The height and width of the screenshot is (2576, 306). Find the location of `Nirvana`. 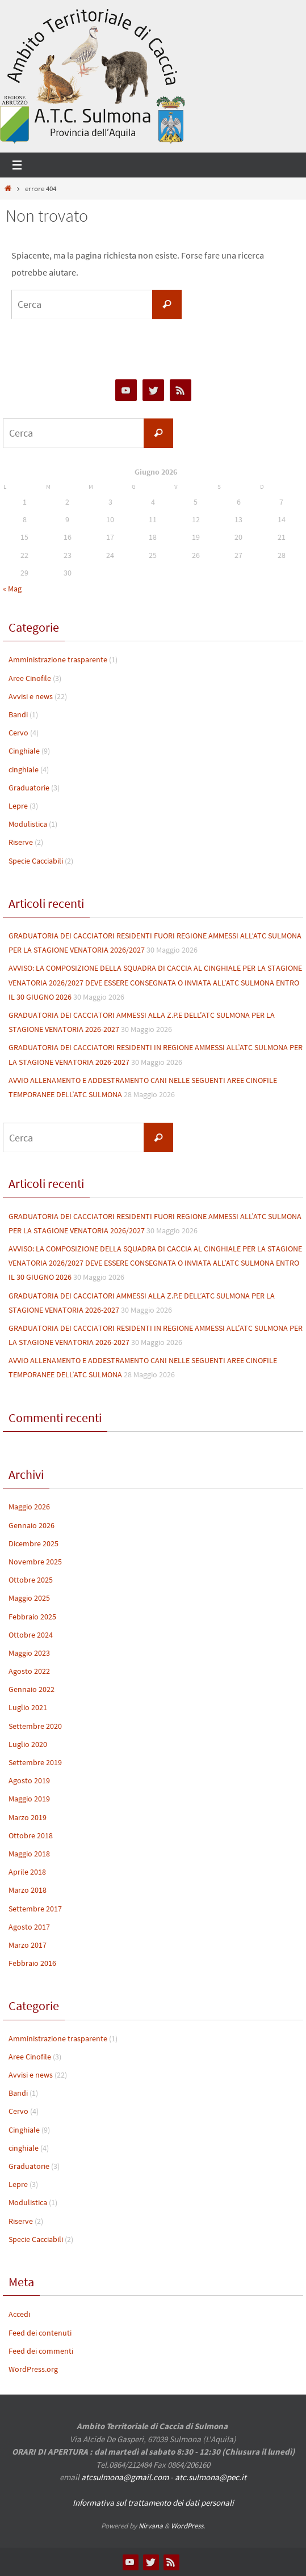

Nirvana is located at coordinates (151, 2526).